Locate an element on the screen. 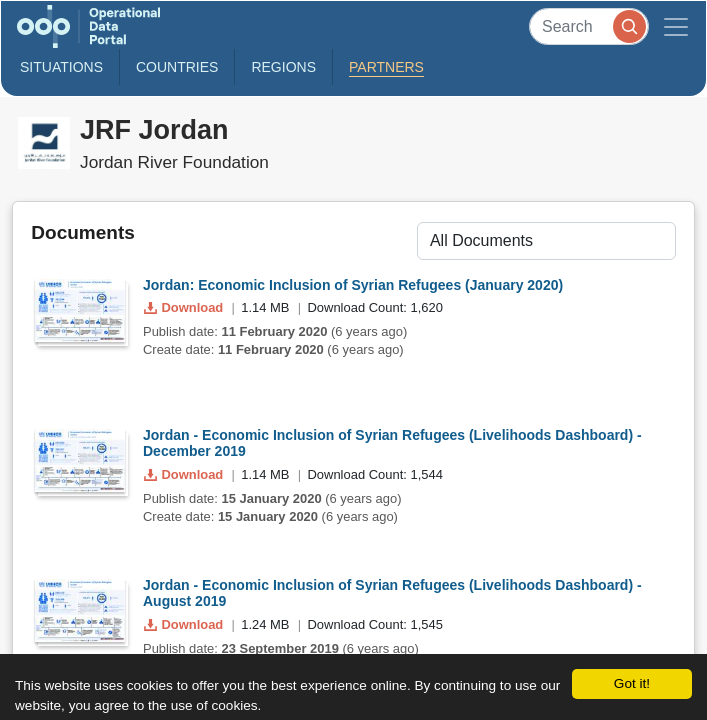  Situations is located at coordinates (61, 67).